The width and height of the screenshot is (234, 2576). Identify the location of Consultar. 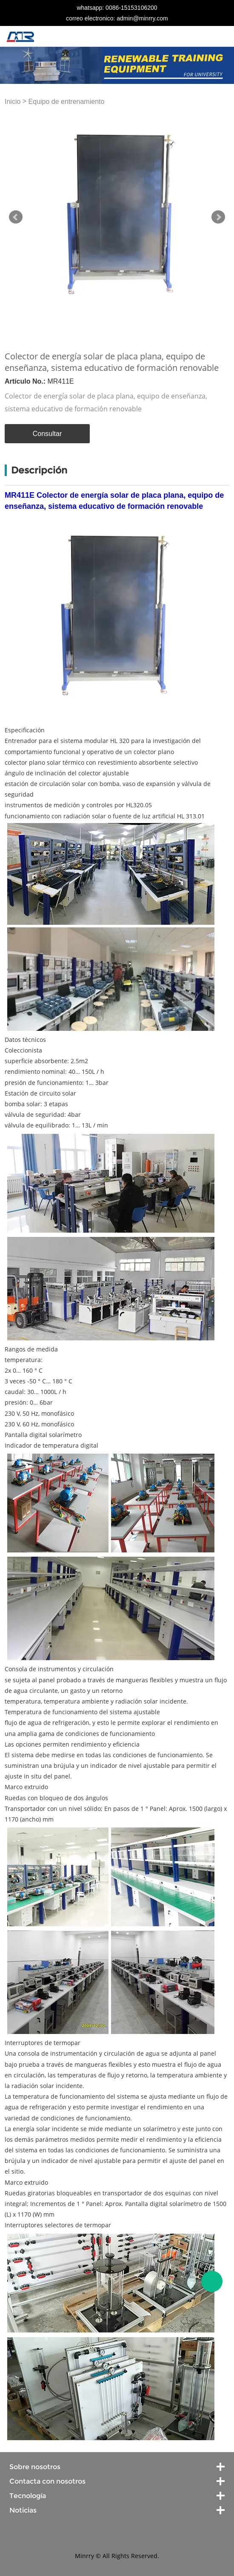
(47, 433).